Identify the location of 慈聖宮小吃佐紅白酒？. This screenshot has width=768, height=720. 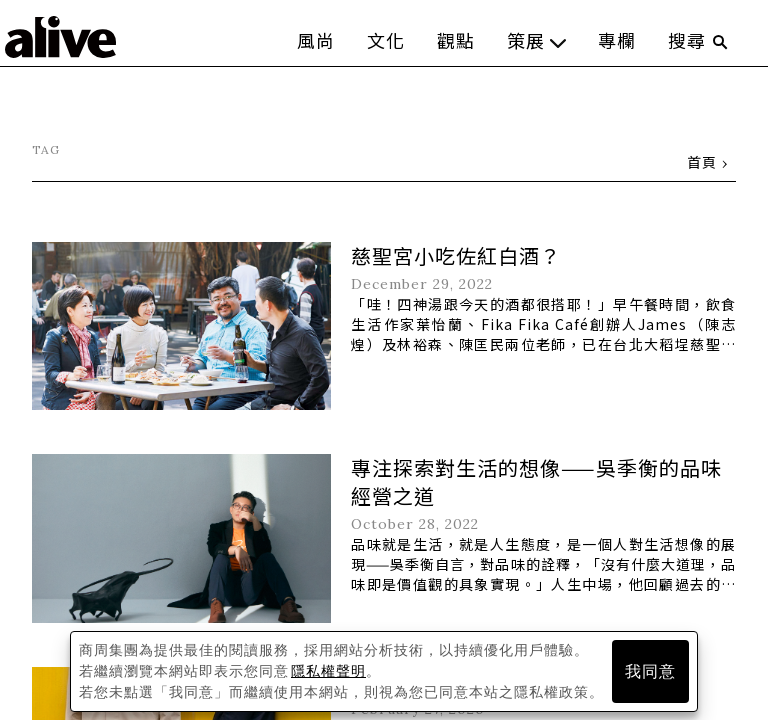
(456, 255).